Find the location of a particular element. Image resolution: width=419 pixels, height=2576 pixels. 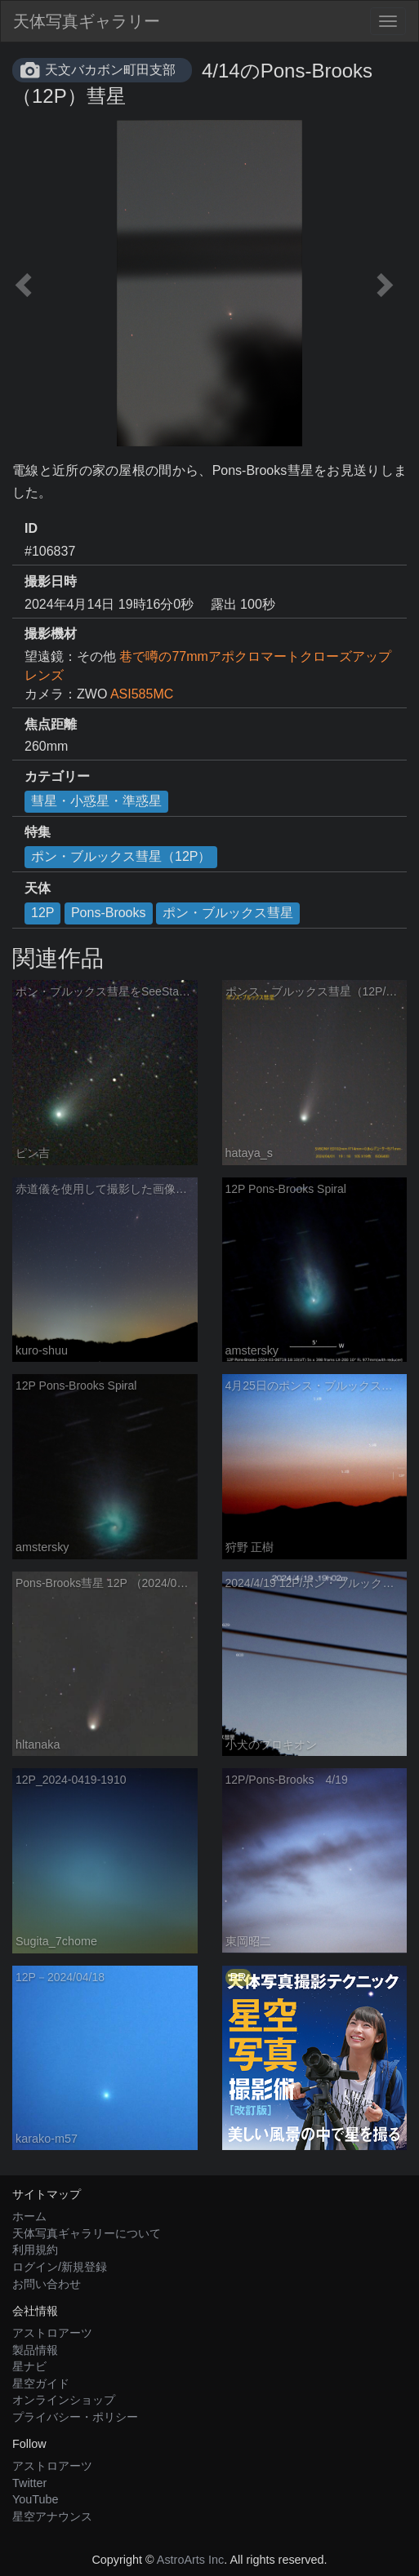

撮影機材 is located at coordinates (51, 634).